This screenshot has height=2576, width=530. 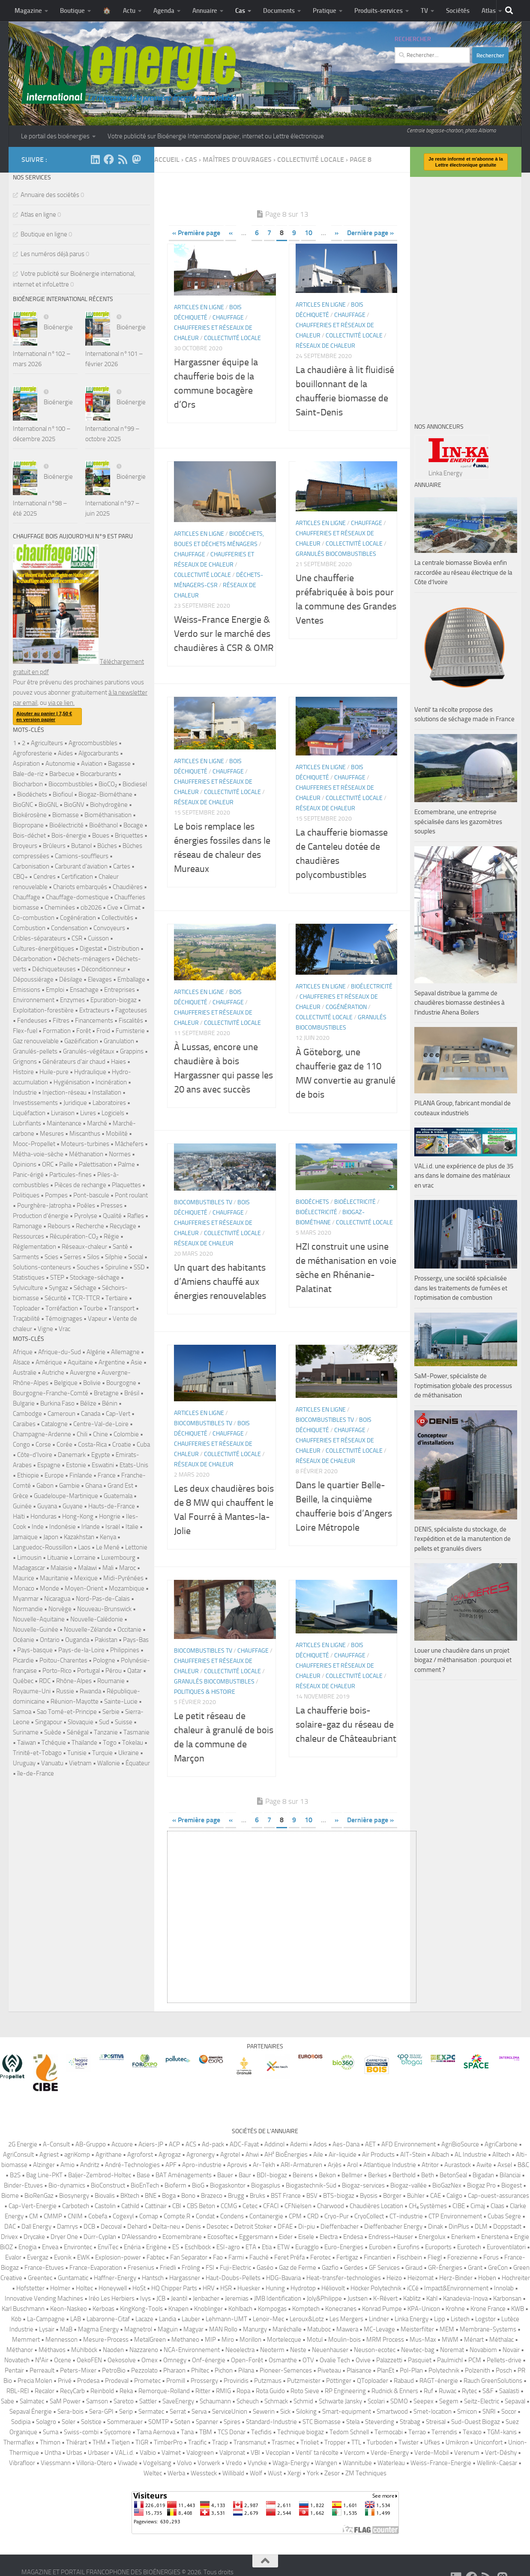 What do you see at coordinates (286, 2370) in the screenshot?
I see `Pioneer-Semences` at bounding box center [286, 2370].